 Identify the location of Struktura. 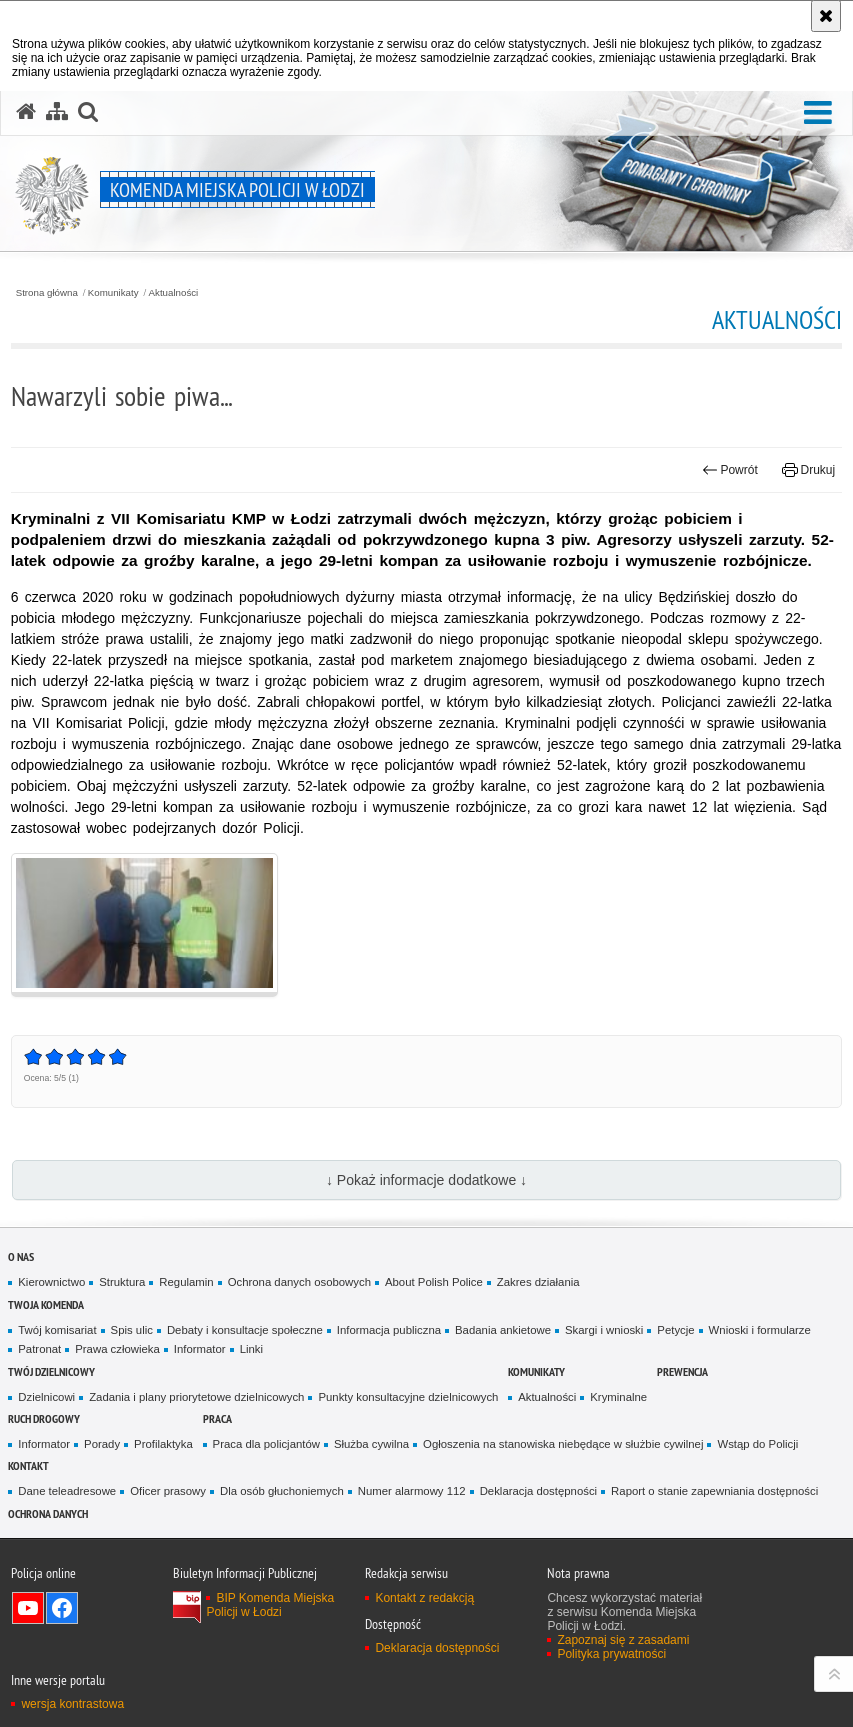
(122, 1282).